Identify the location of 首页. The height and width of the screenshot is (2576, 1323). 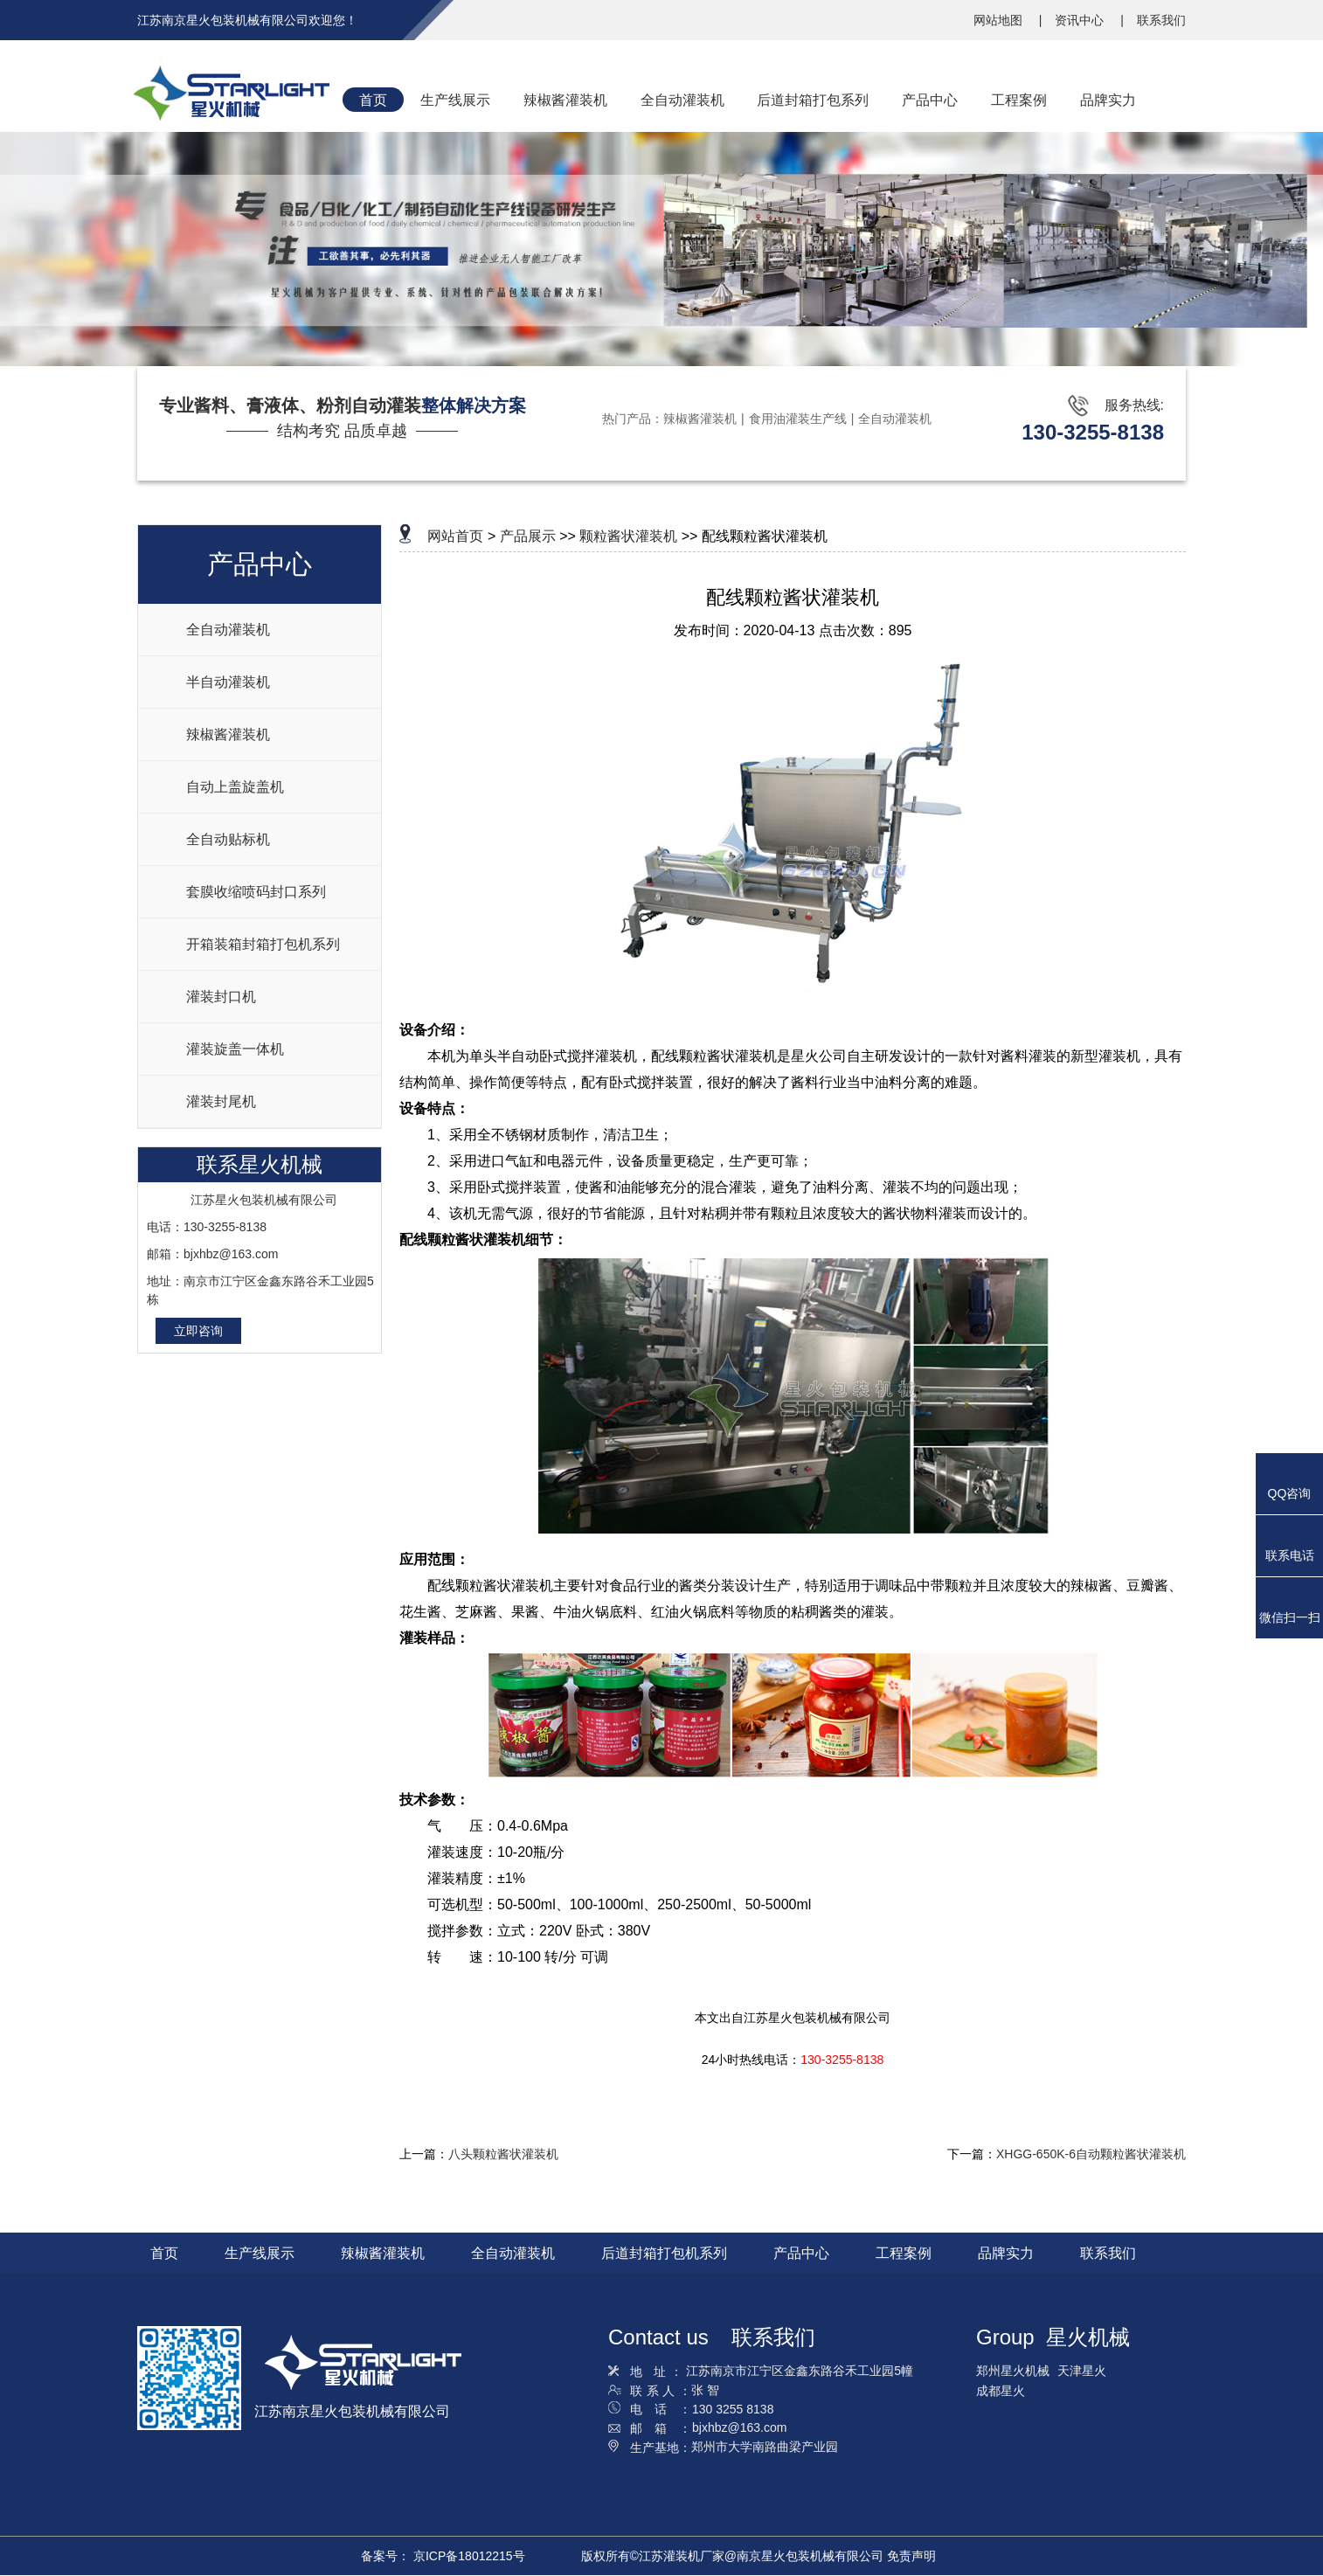
(164, 2253).